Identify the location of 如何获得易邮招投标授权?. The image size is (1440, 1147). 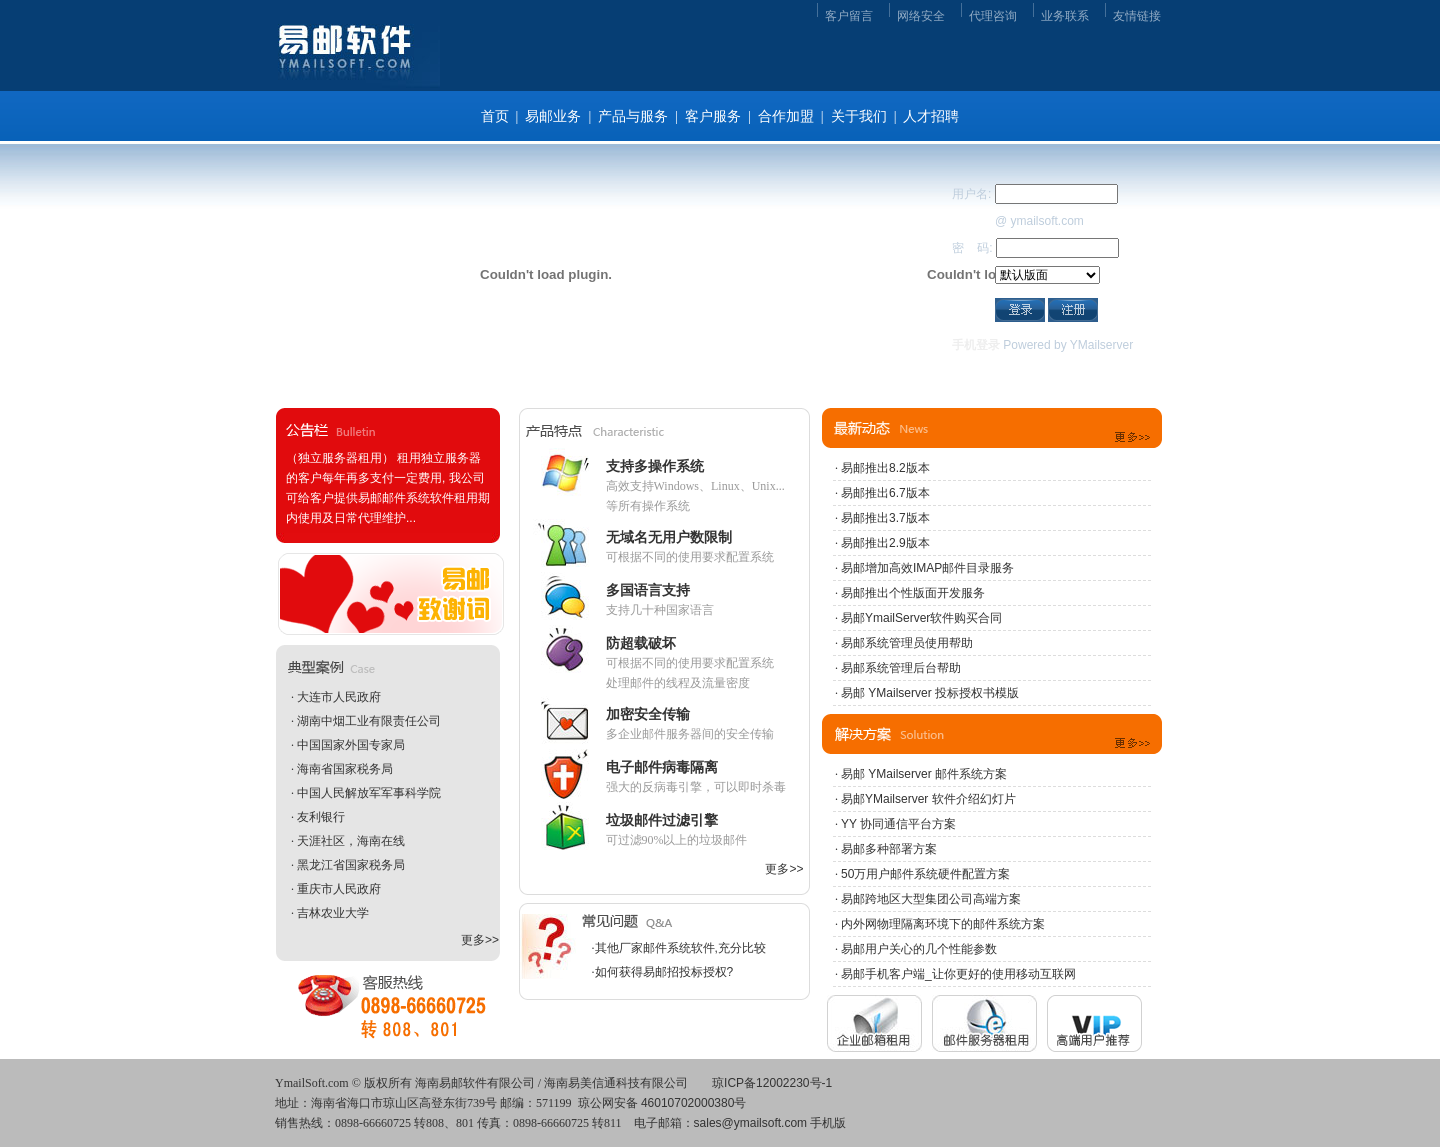
(664, 972).